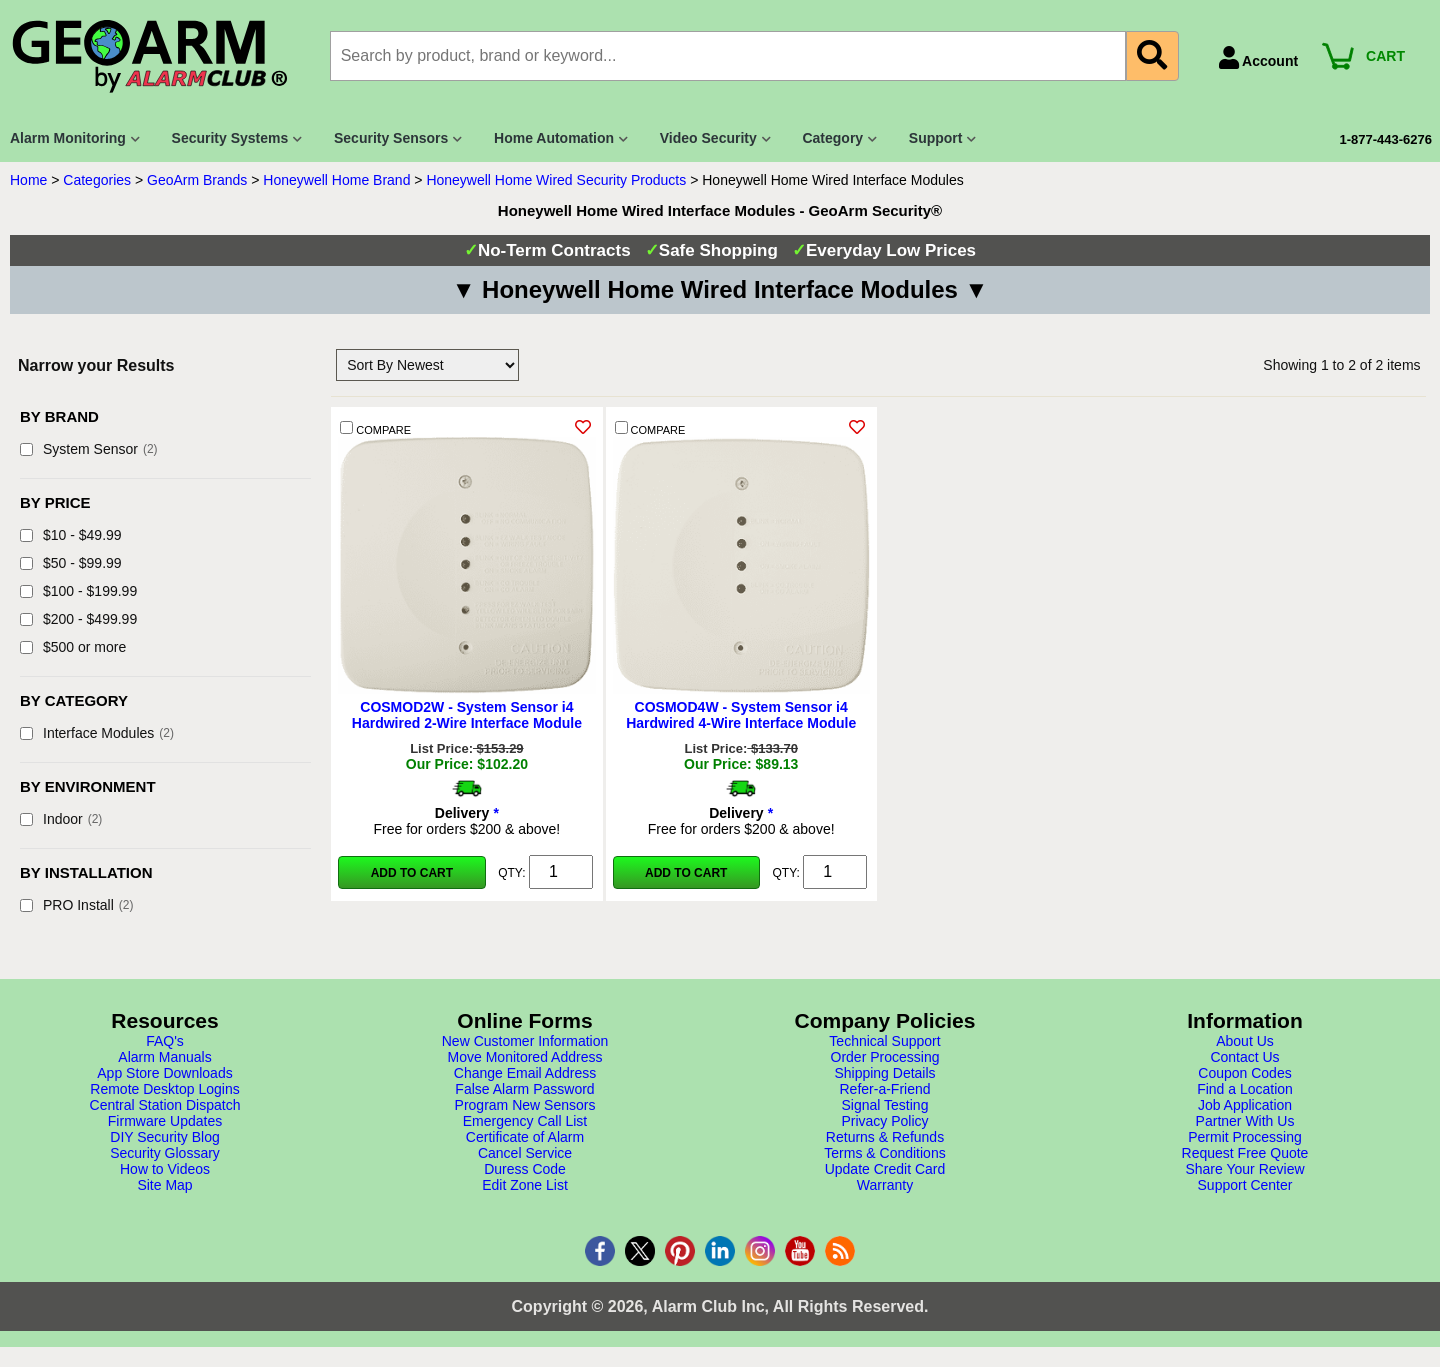 This screenshot has height=1367, width=1440. I want to click on Order Processing, so click(885, 1057).